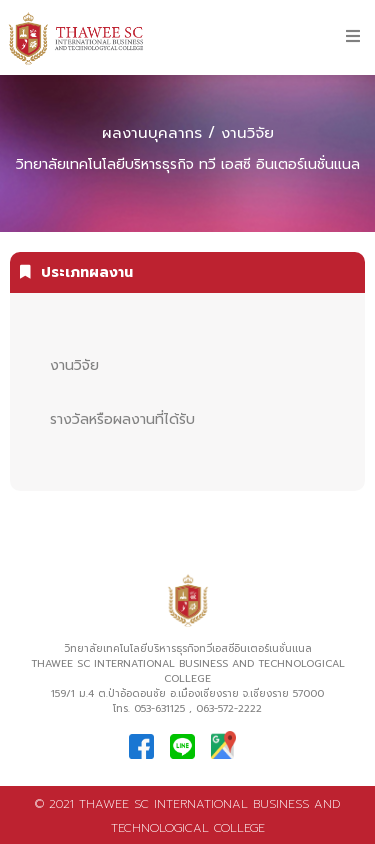  Describe the element at coordinates (188, 671) in the screenshot. I see `THAWEE SC INTERNATIONAL BUSINESS AND TECHNOLOGICAL COLLEGE` at that location.